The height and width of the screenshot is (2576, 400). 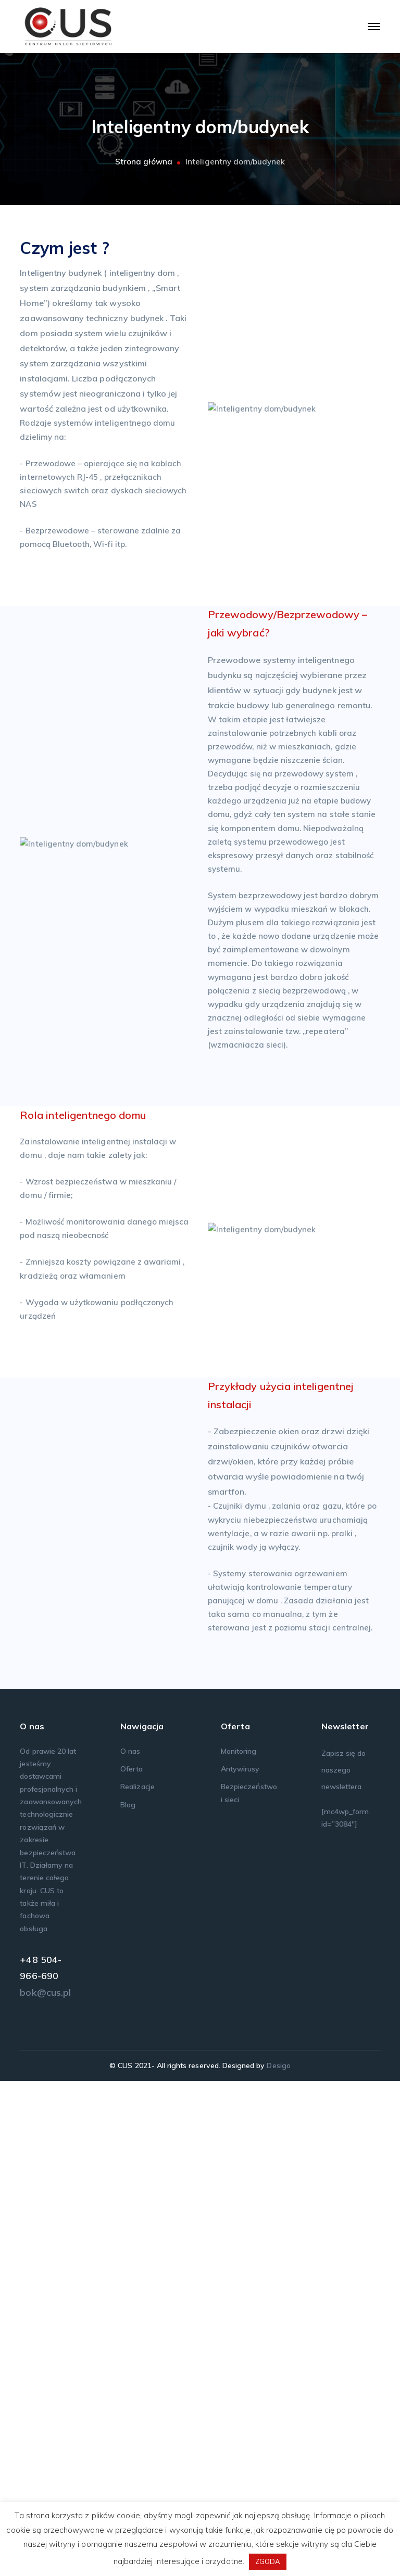 What do you see at coordinates (144, 162) in the screenshot?
I see `Strona główna` at bounding box center [144, 162].